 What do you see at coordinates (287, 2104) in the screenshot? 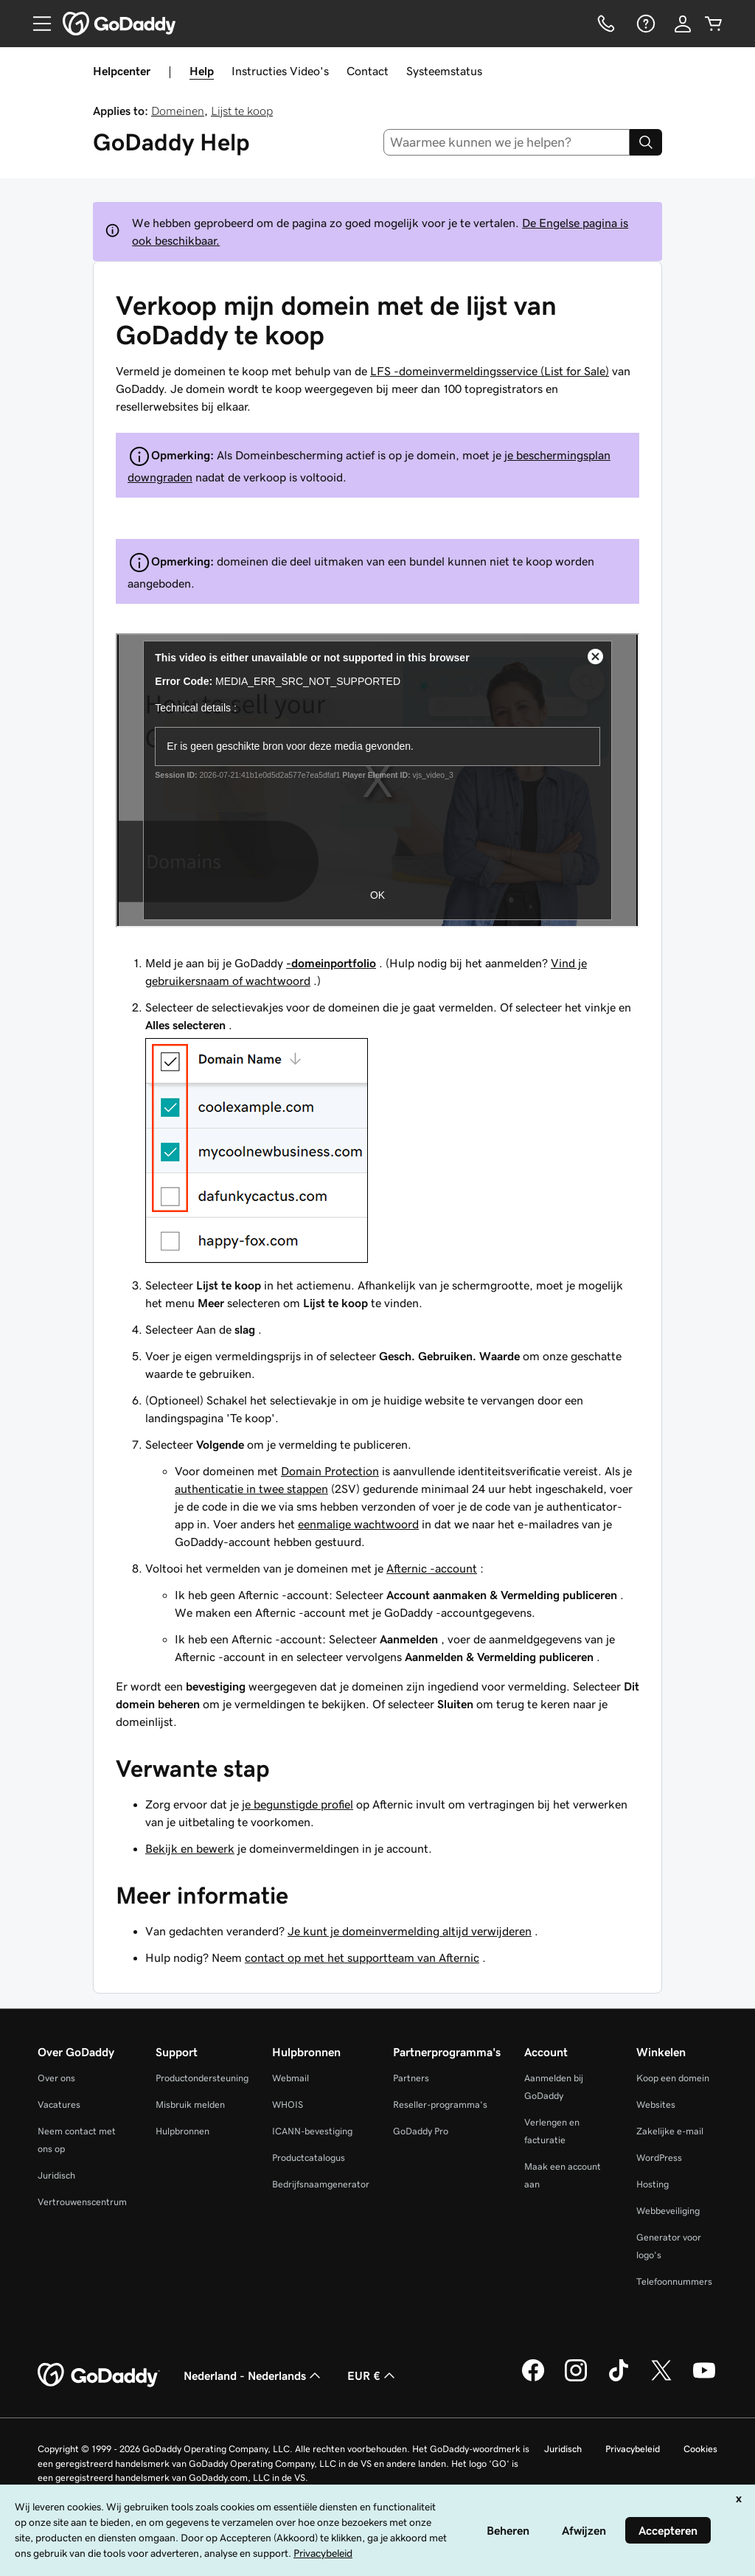
I see `WHOIS` at bounding box center [287, 2104].